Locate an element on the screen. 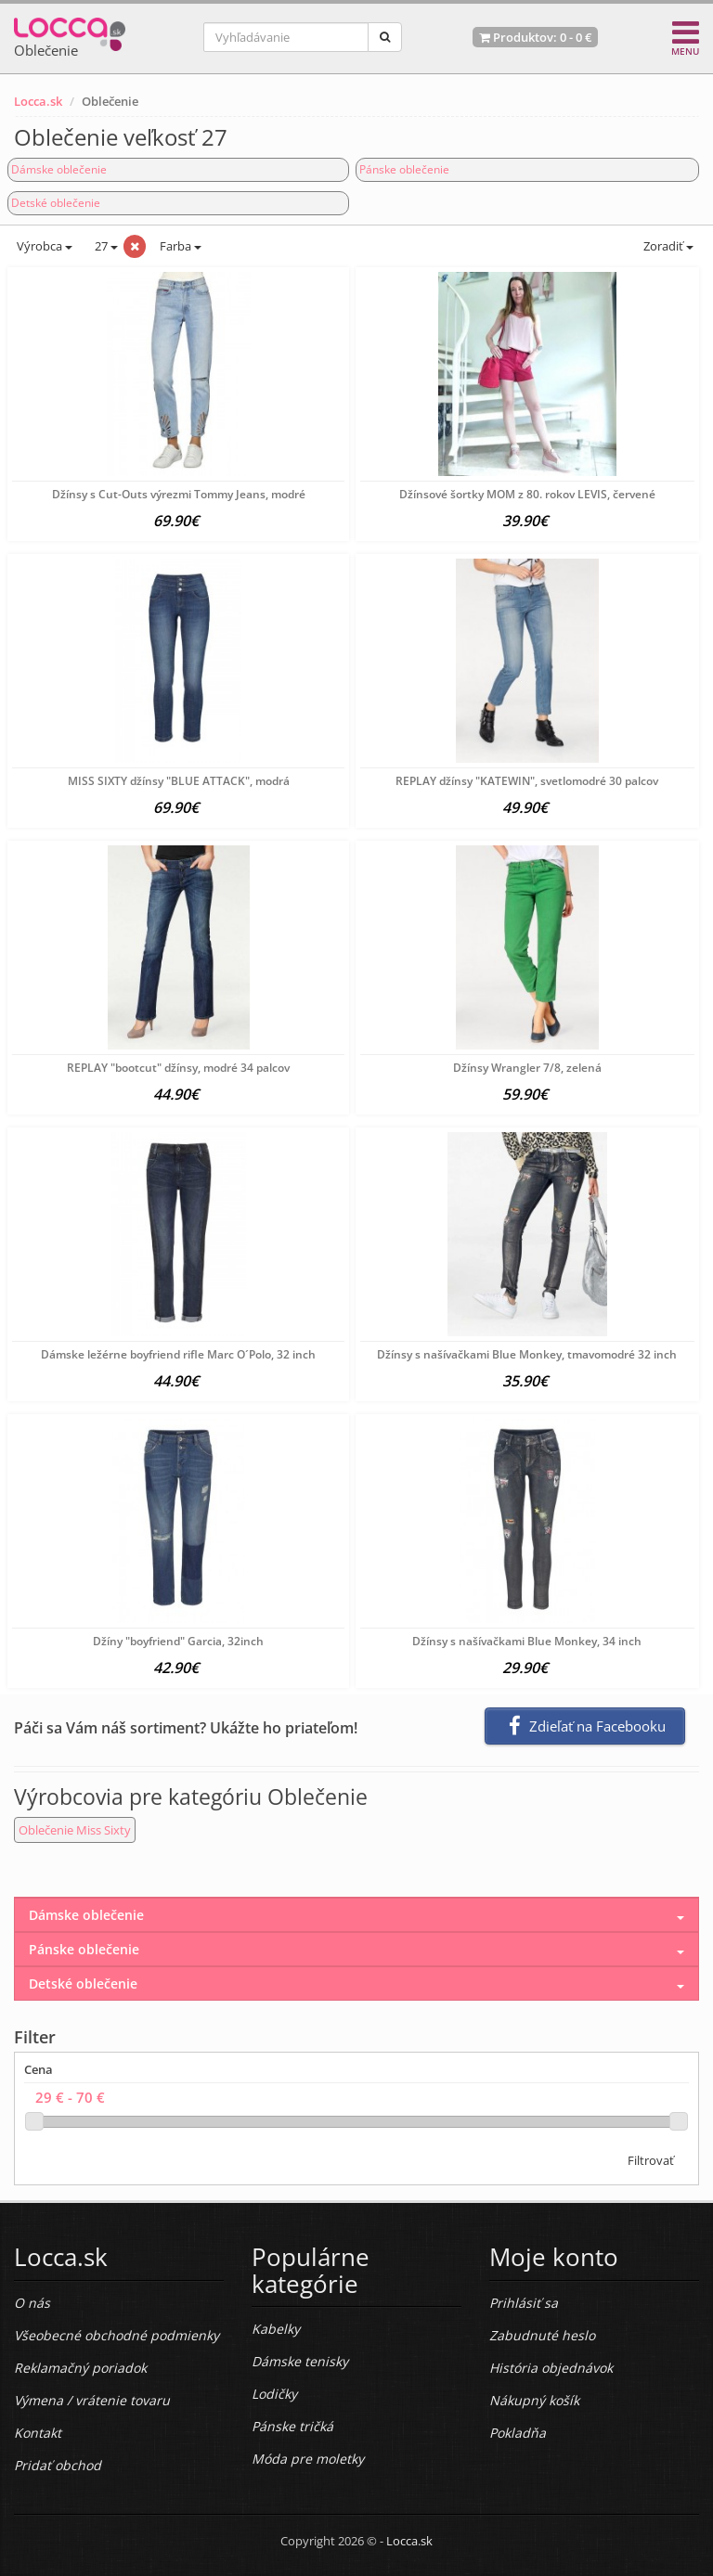 The image size is (713, 2576). Pokladňa is located at coordinates (517, 2432).